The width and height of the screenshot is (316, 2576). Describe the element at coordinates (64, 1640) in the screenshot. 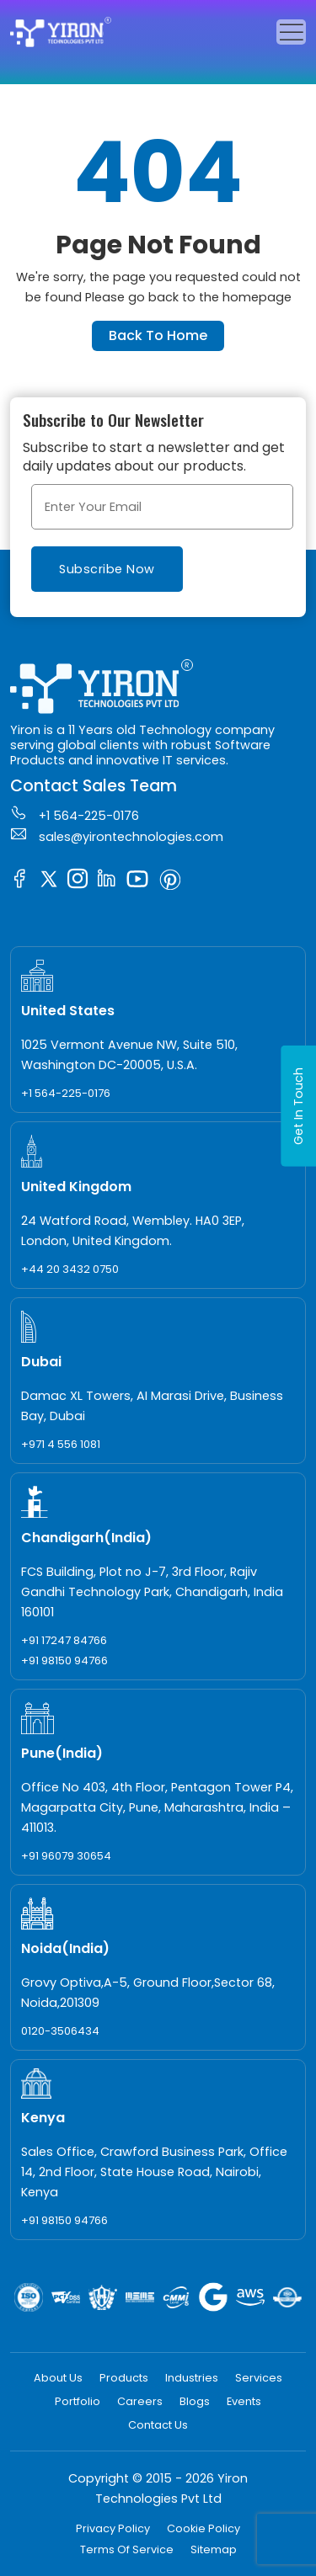

I see `+91 17247 84766` at that location.